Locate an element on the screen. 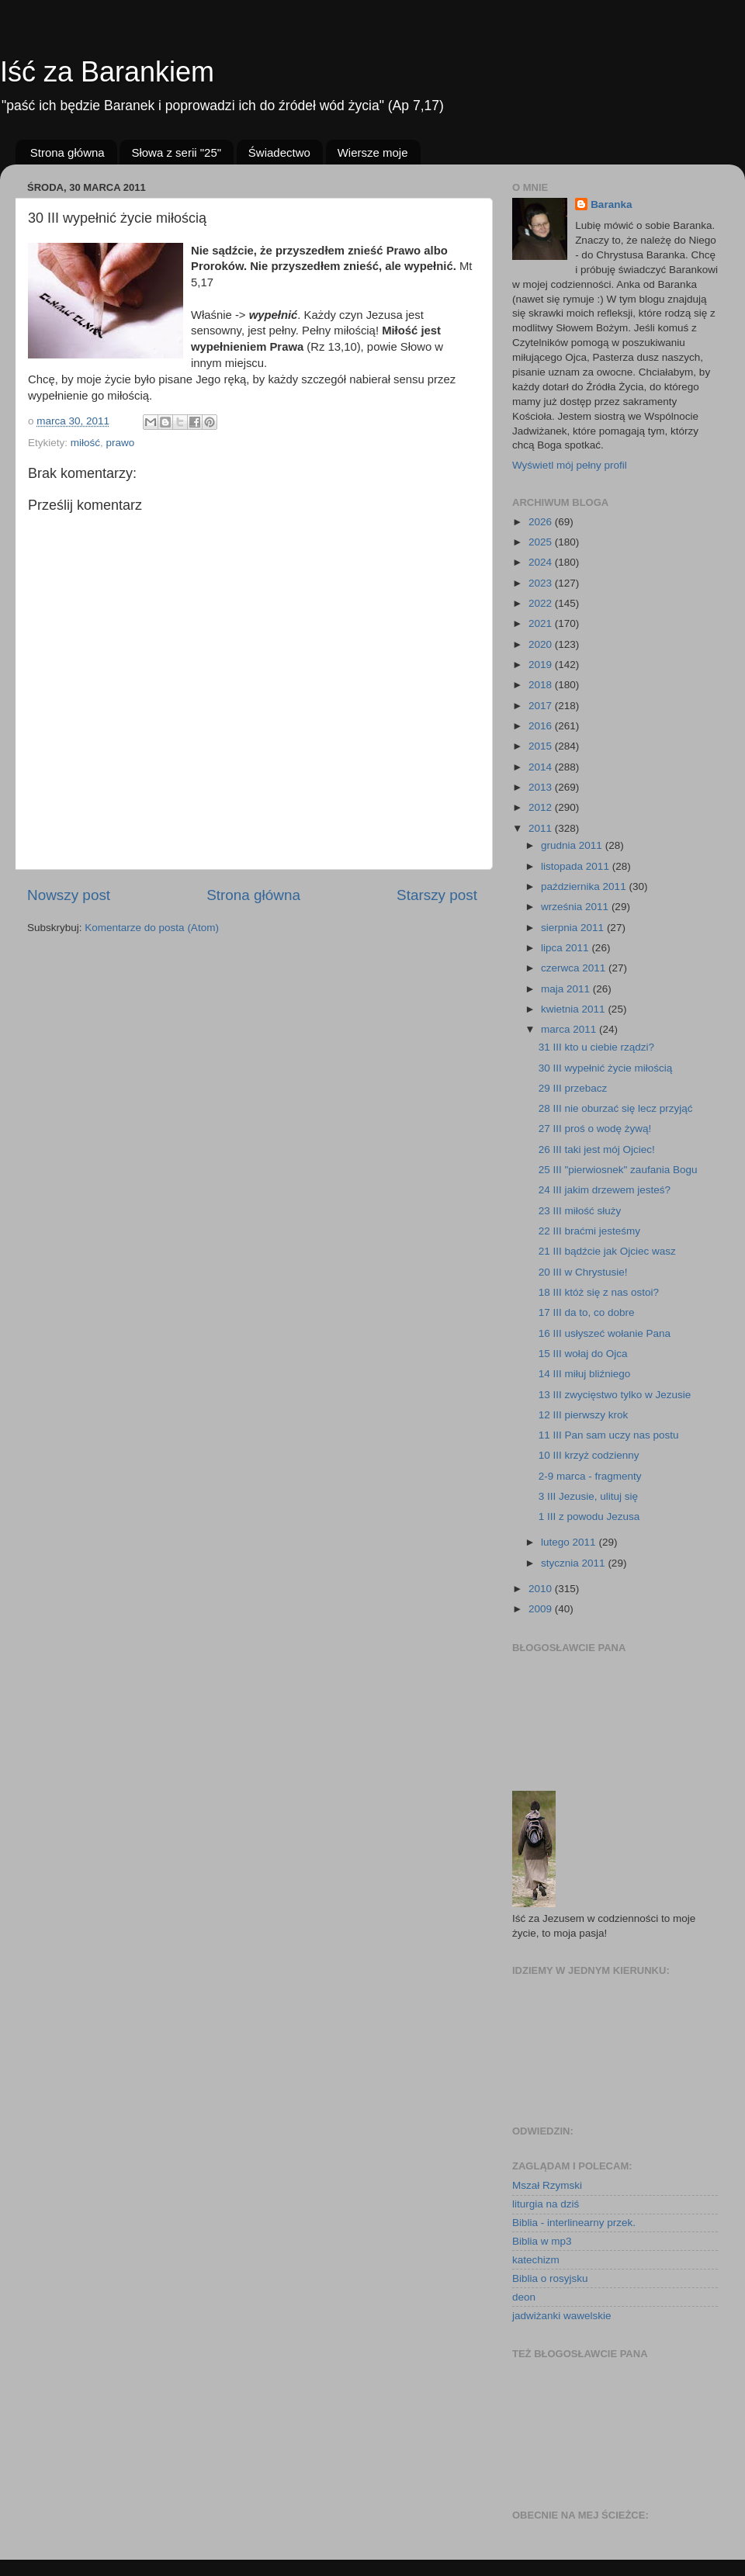 Image resolution: width=745 pixels, height=2576 pixels. października 2011 is located at coordinates (585, 886).